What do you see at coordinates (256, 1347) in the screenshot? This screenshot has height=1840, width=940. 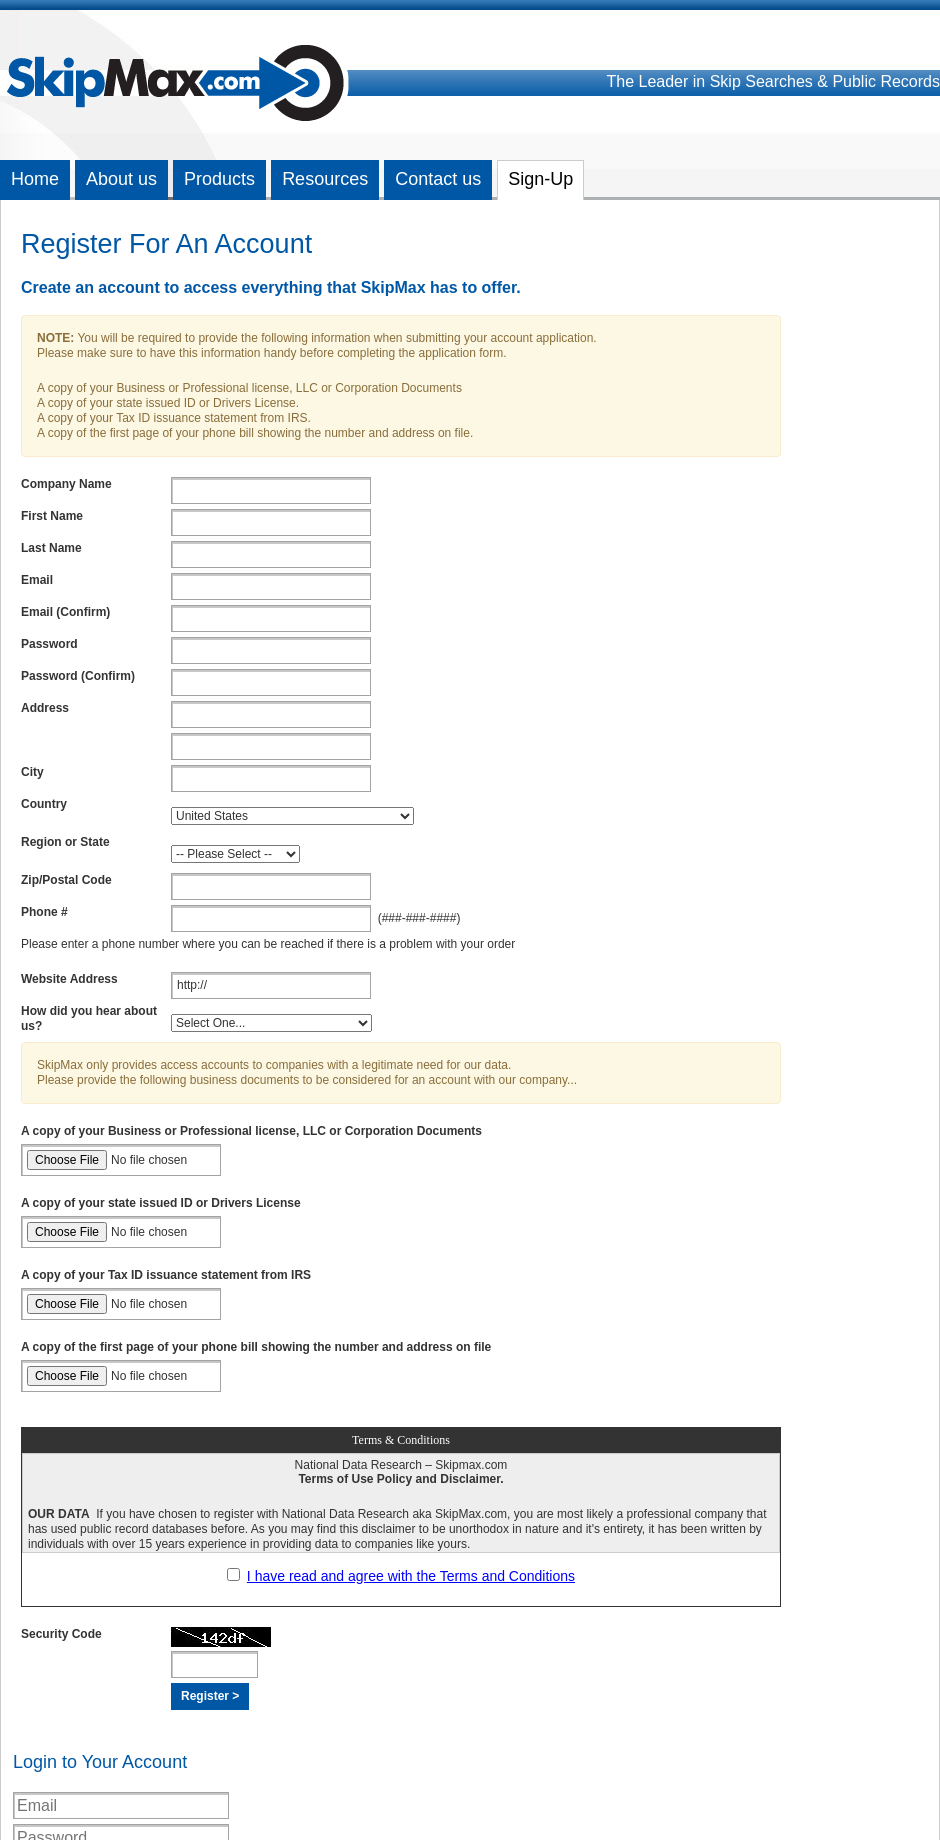 I see `A copy of the first page of your phone bill showing the number and address on file` at bounding box center [256, 1347].